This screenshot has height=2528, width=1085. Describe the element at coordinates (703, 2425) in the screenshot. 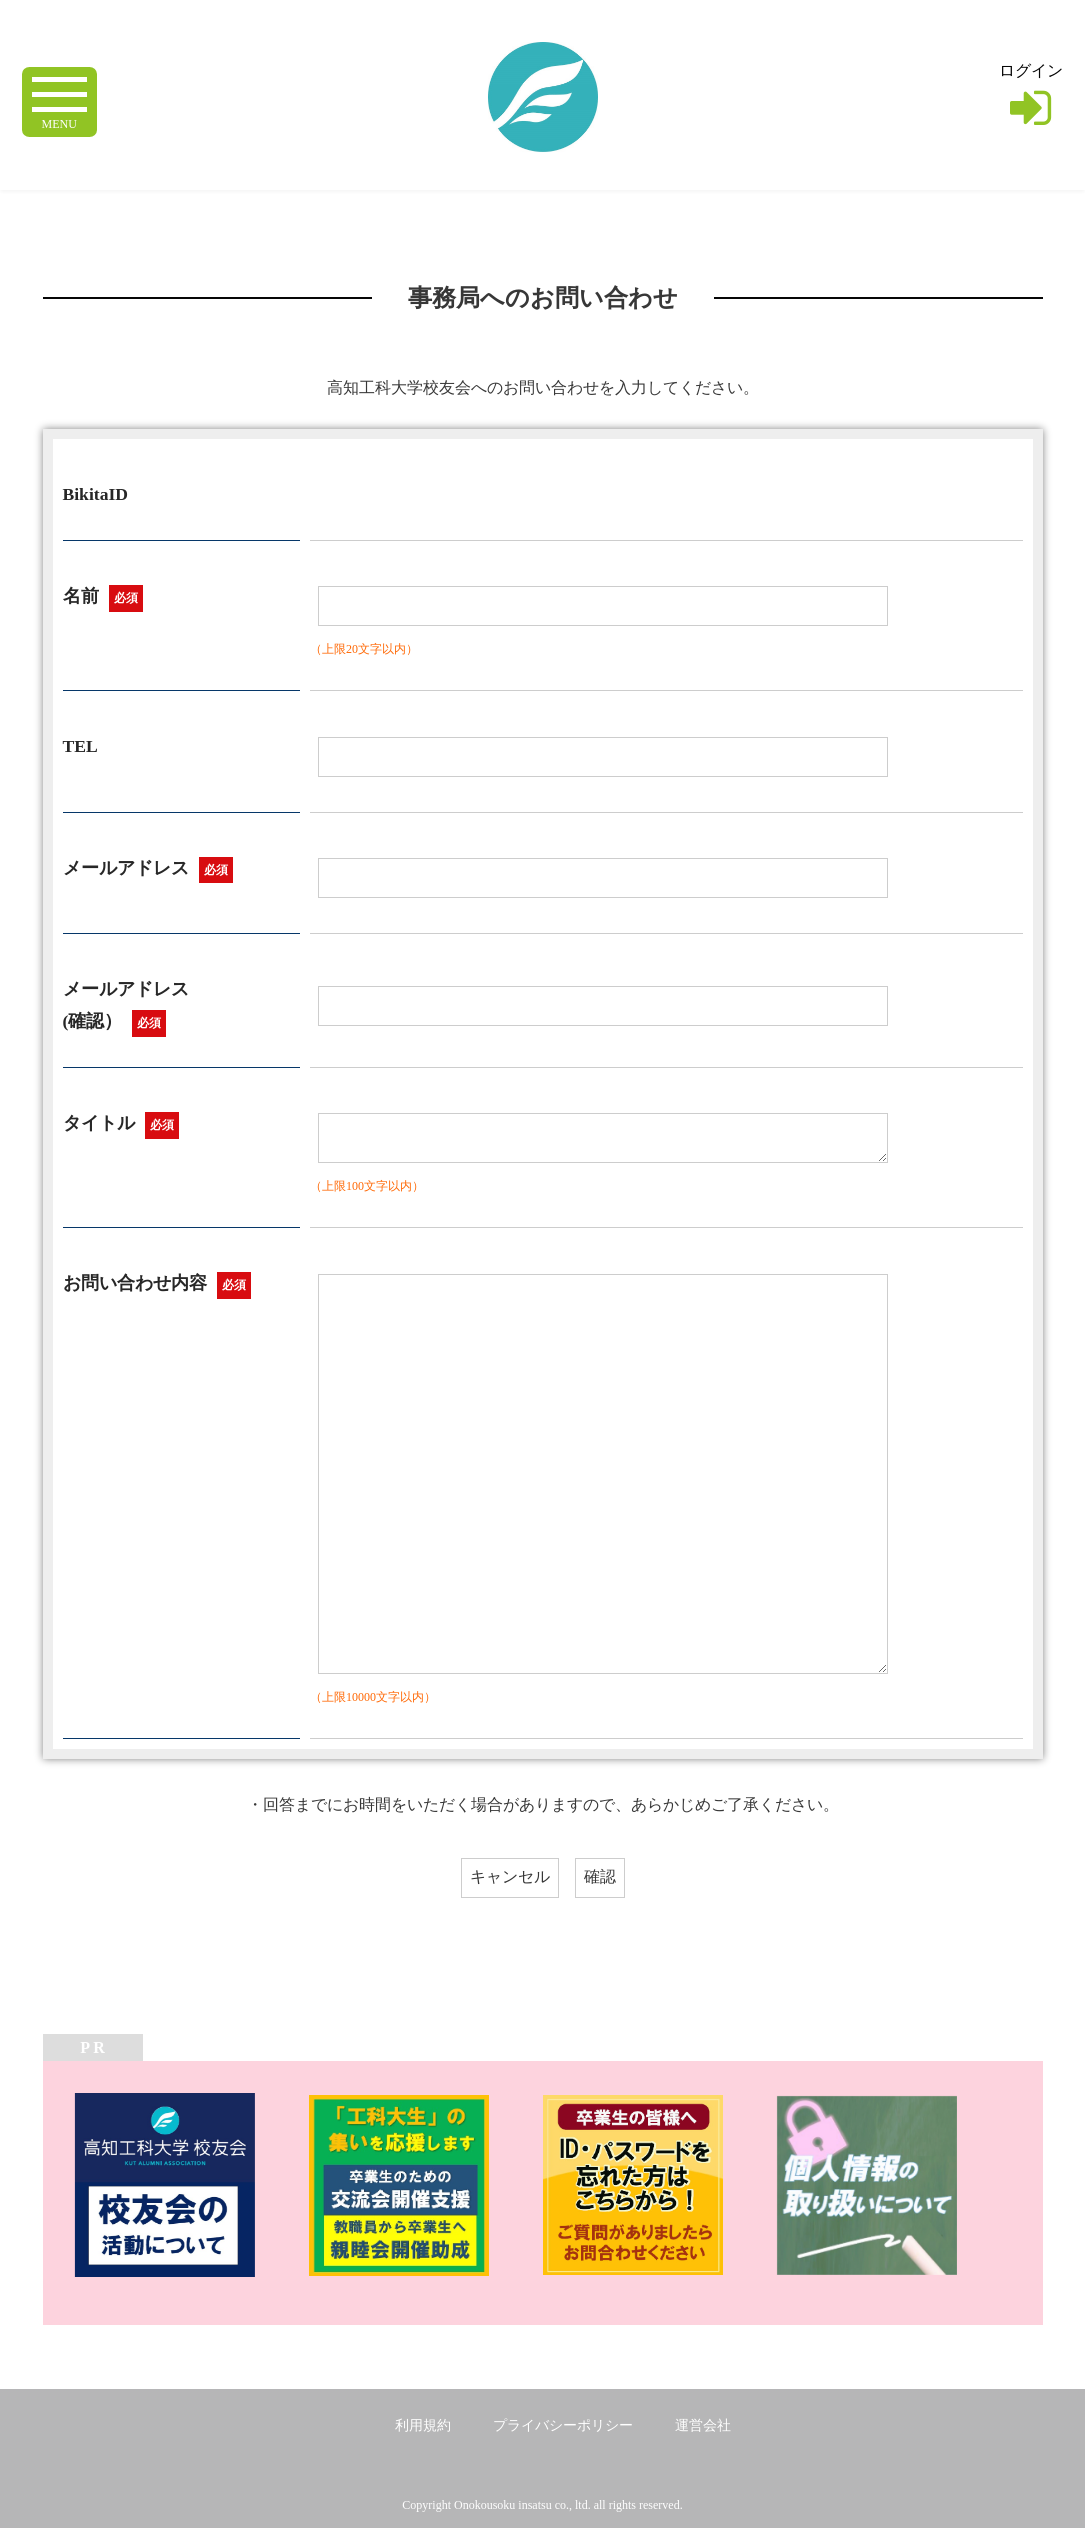

I see `運営会社` at that location.